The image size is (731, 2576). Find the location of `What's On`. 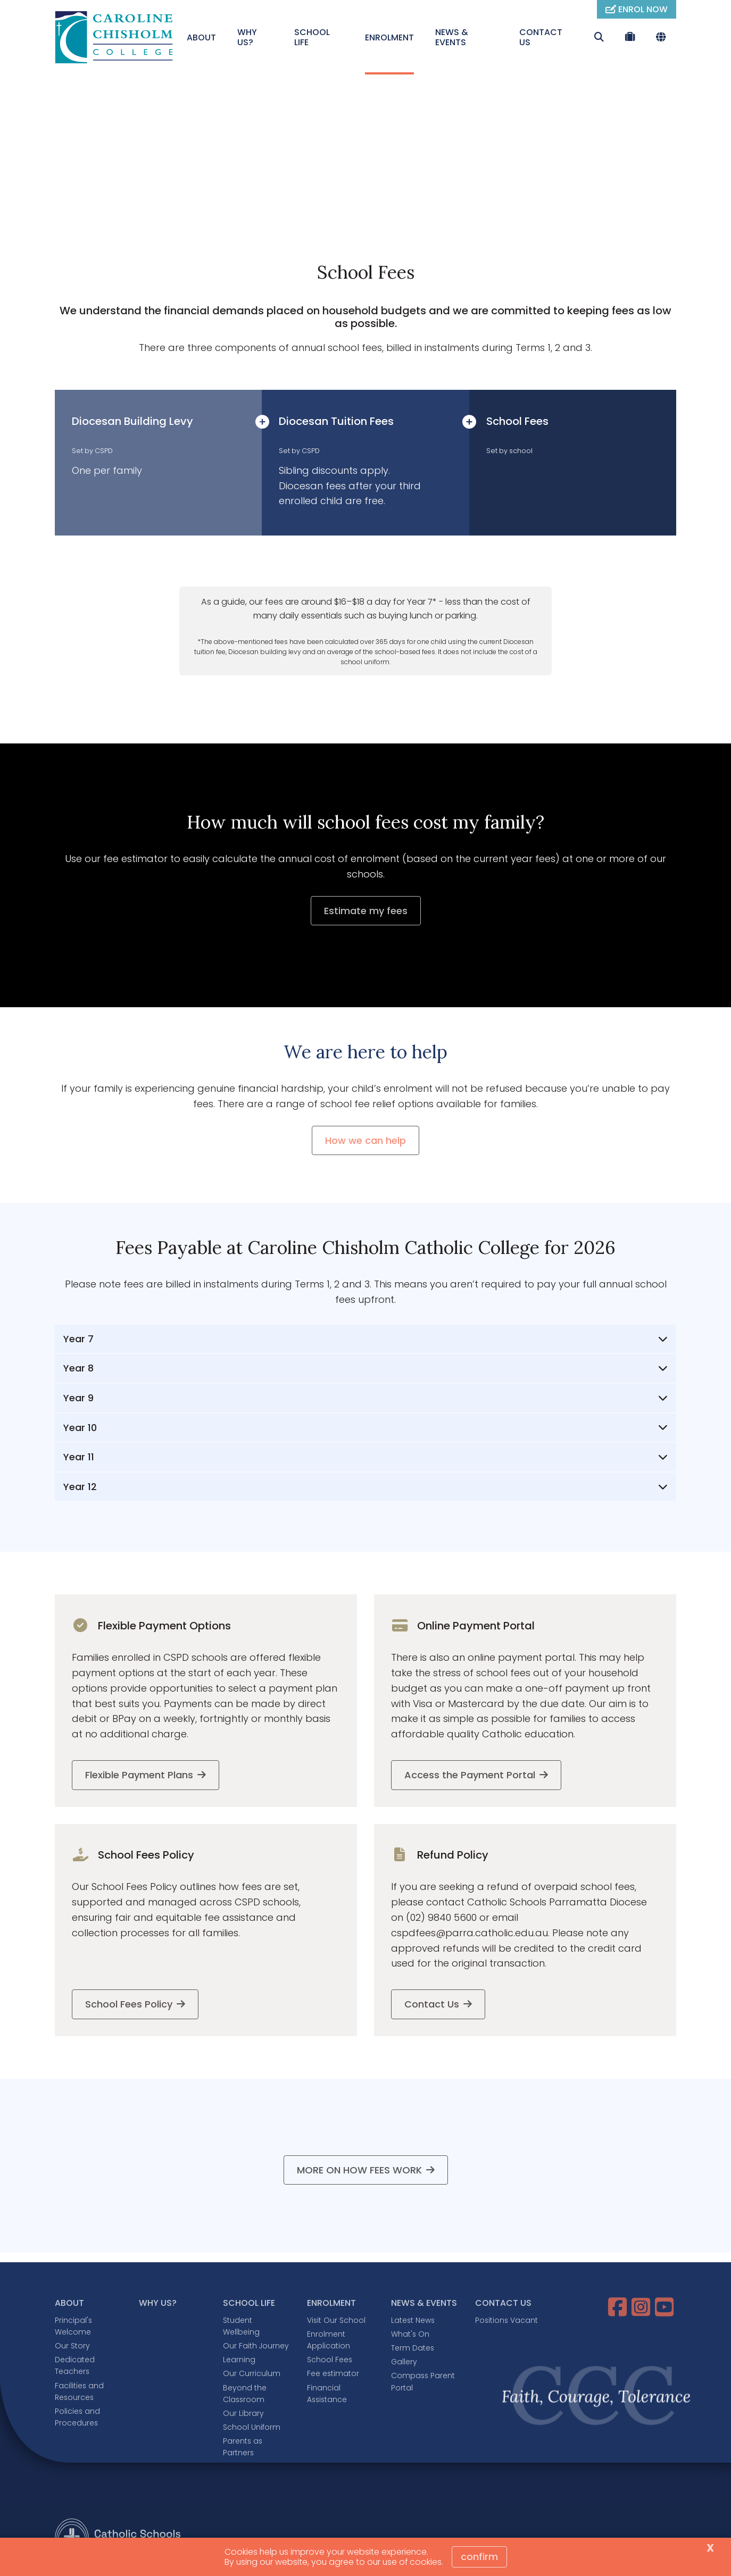

What's On is located at coordinates (410, 2335).